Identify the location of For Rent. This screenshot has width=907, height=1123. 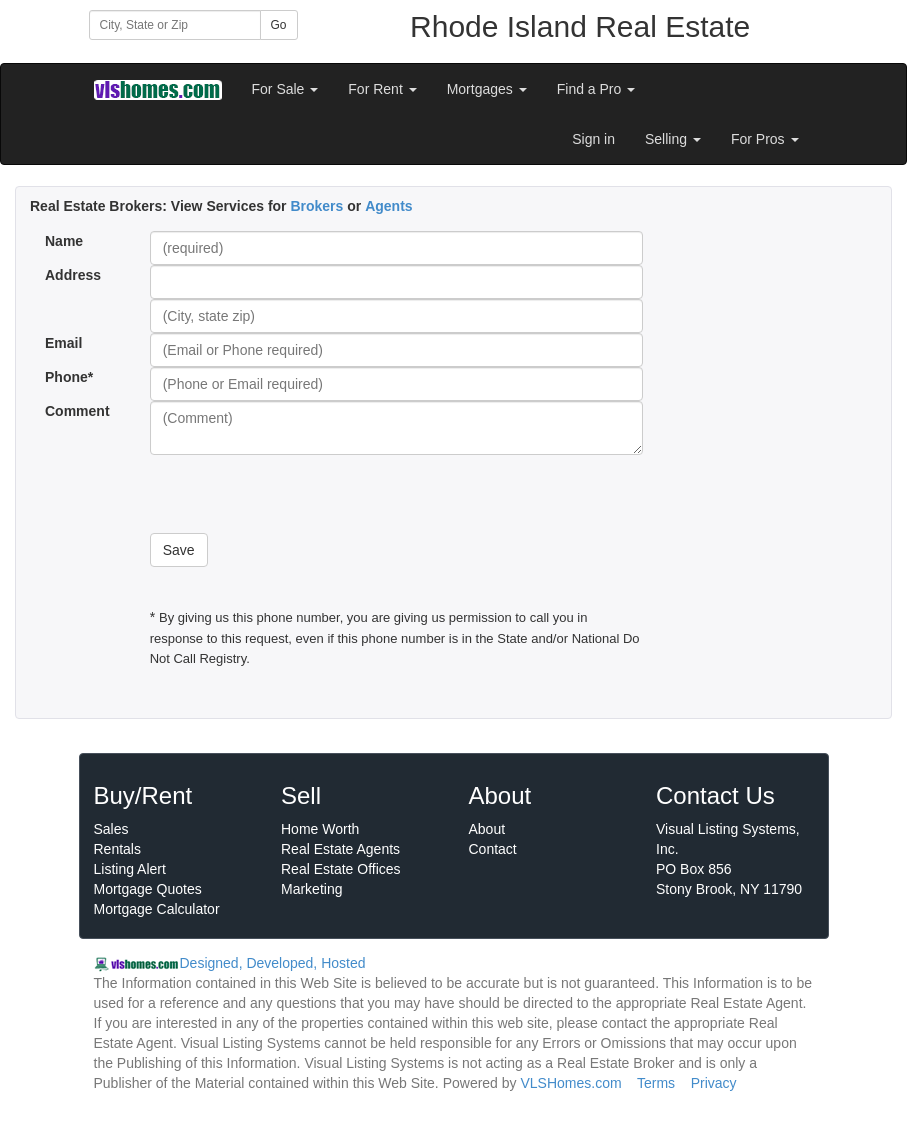
(382, 89).